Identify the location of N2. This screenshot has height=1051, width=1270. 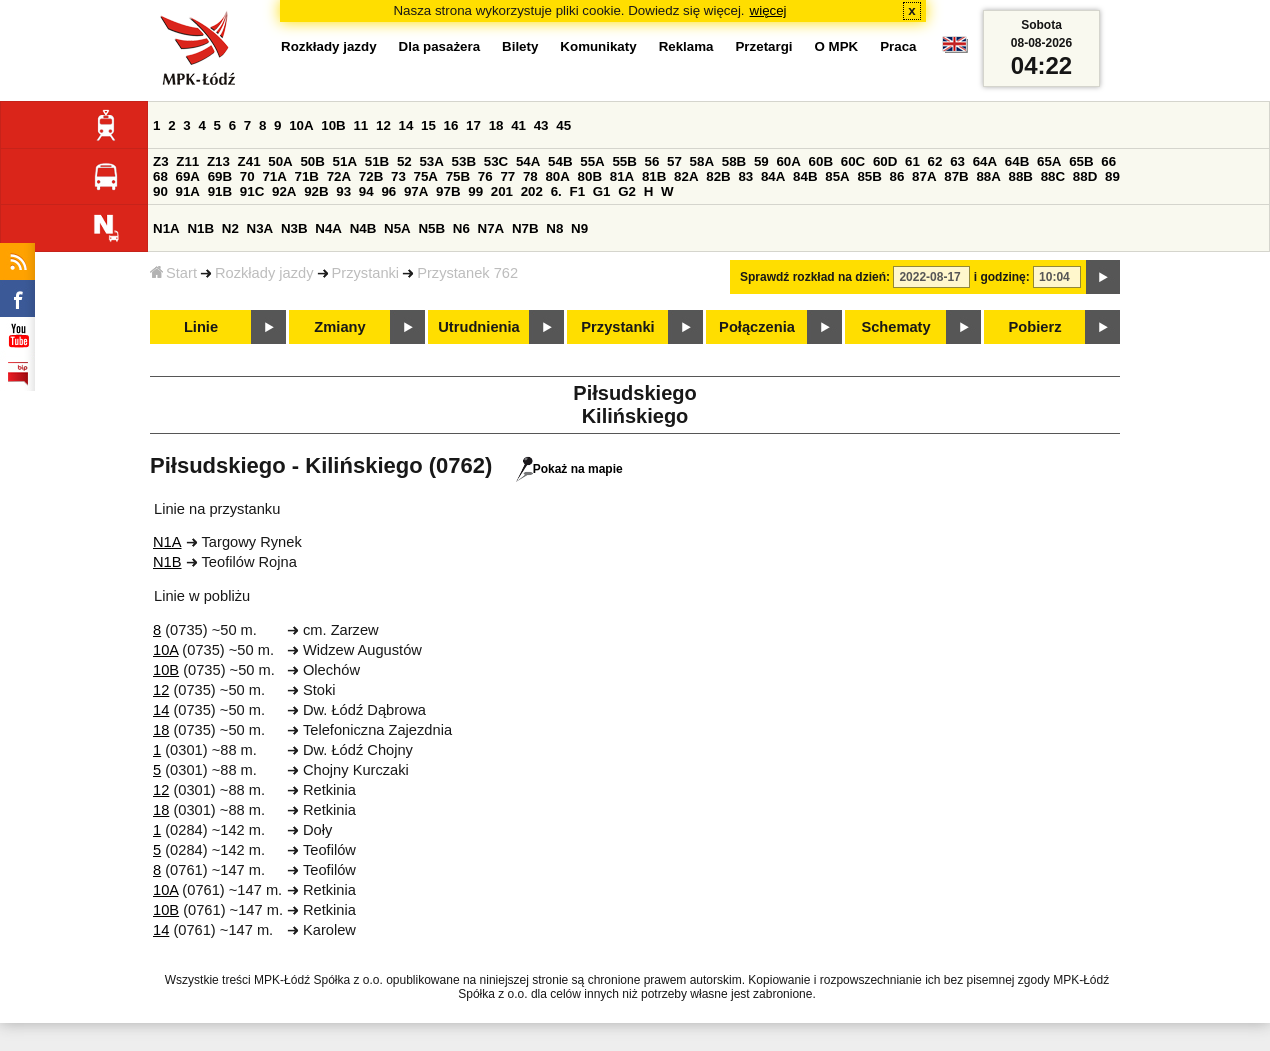
(230, 228).